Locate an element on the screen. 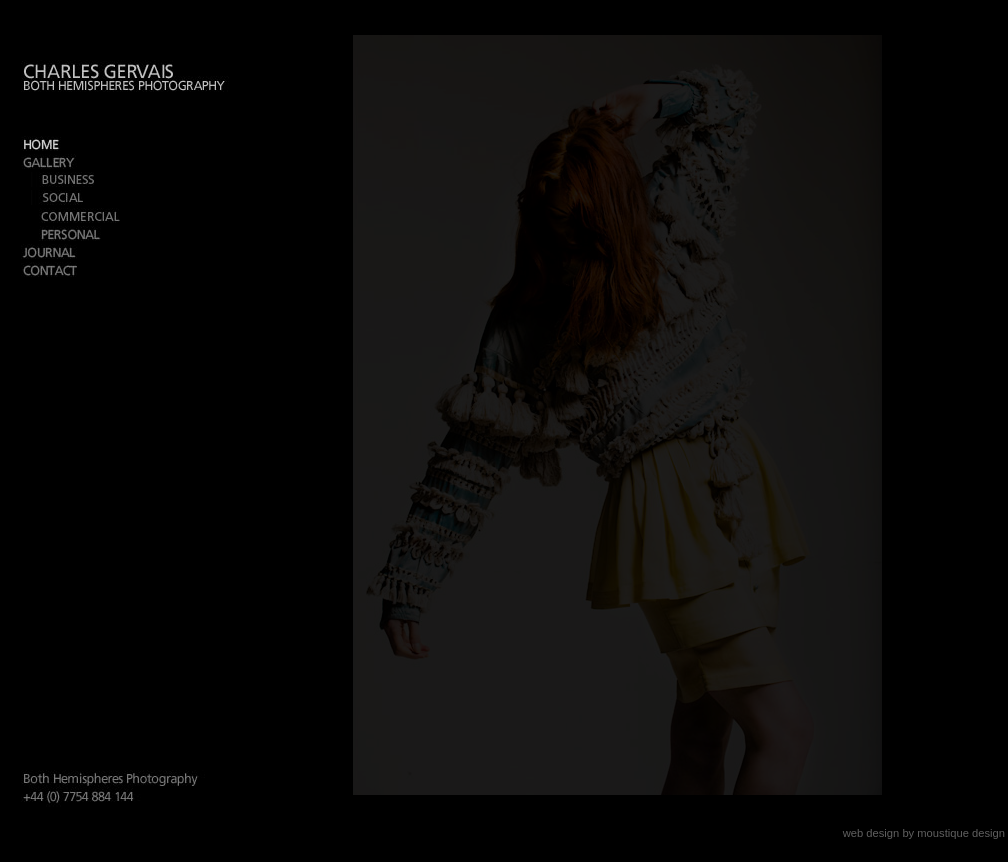 This screenshot has width=1008, height=862. web design by moustique design is located at coordinates (924, 833).